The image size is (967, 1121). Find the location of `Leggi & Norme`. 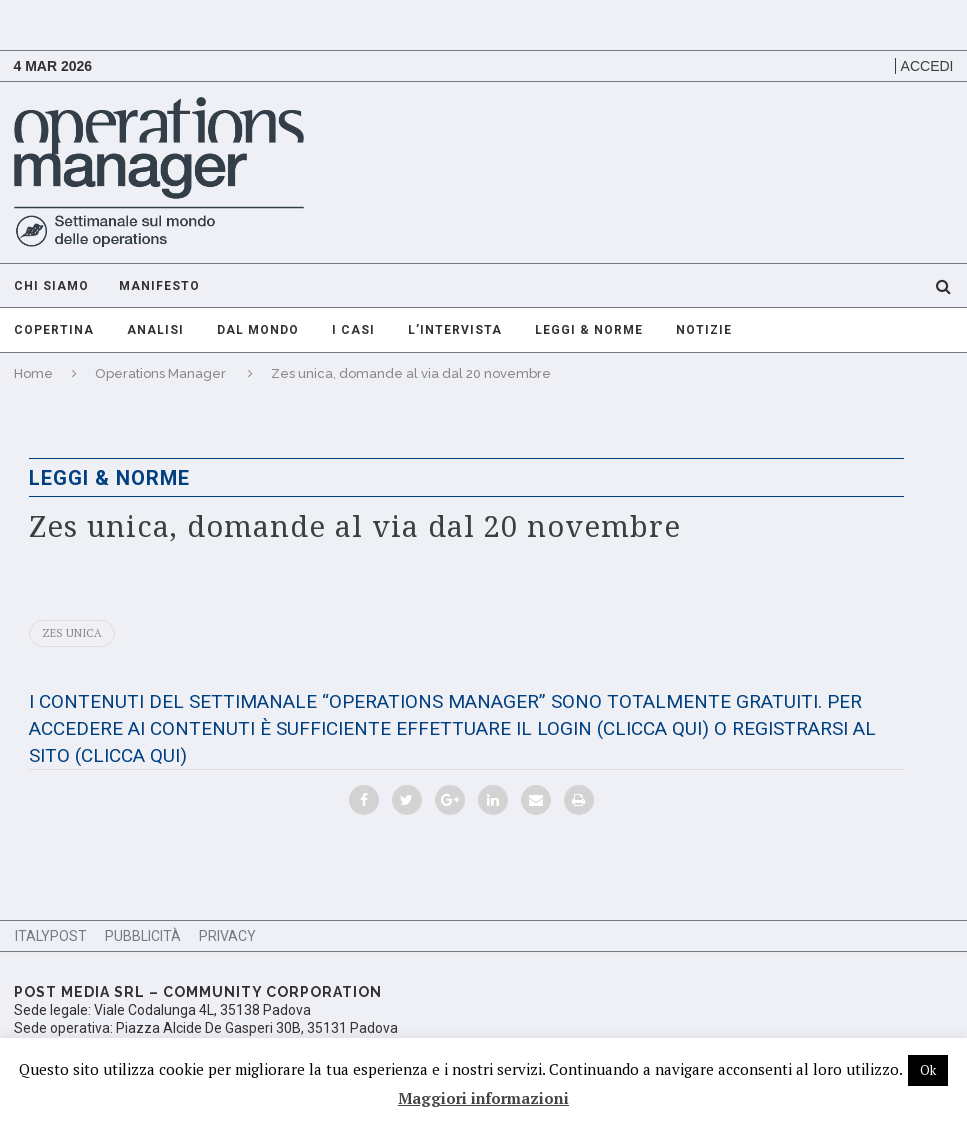

Leggi & Norme is located at coordinates (589, 330).